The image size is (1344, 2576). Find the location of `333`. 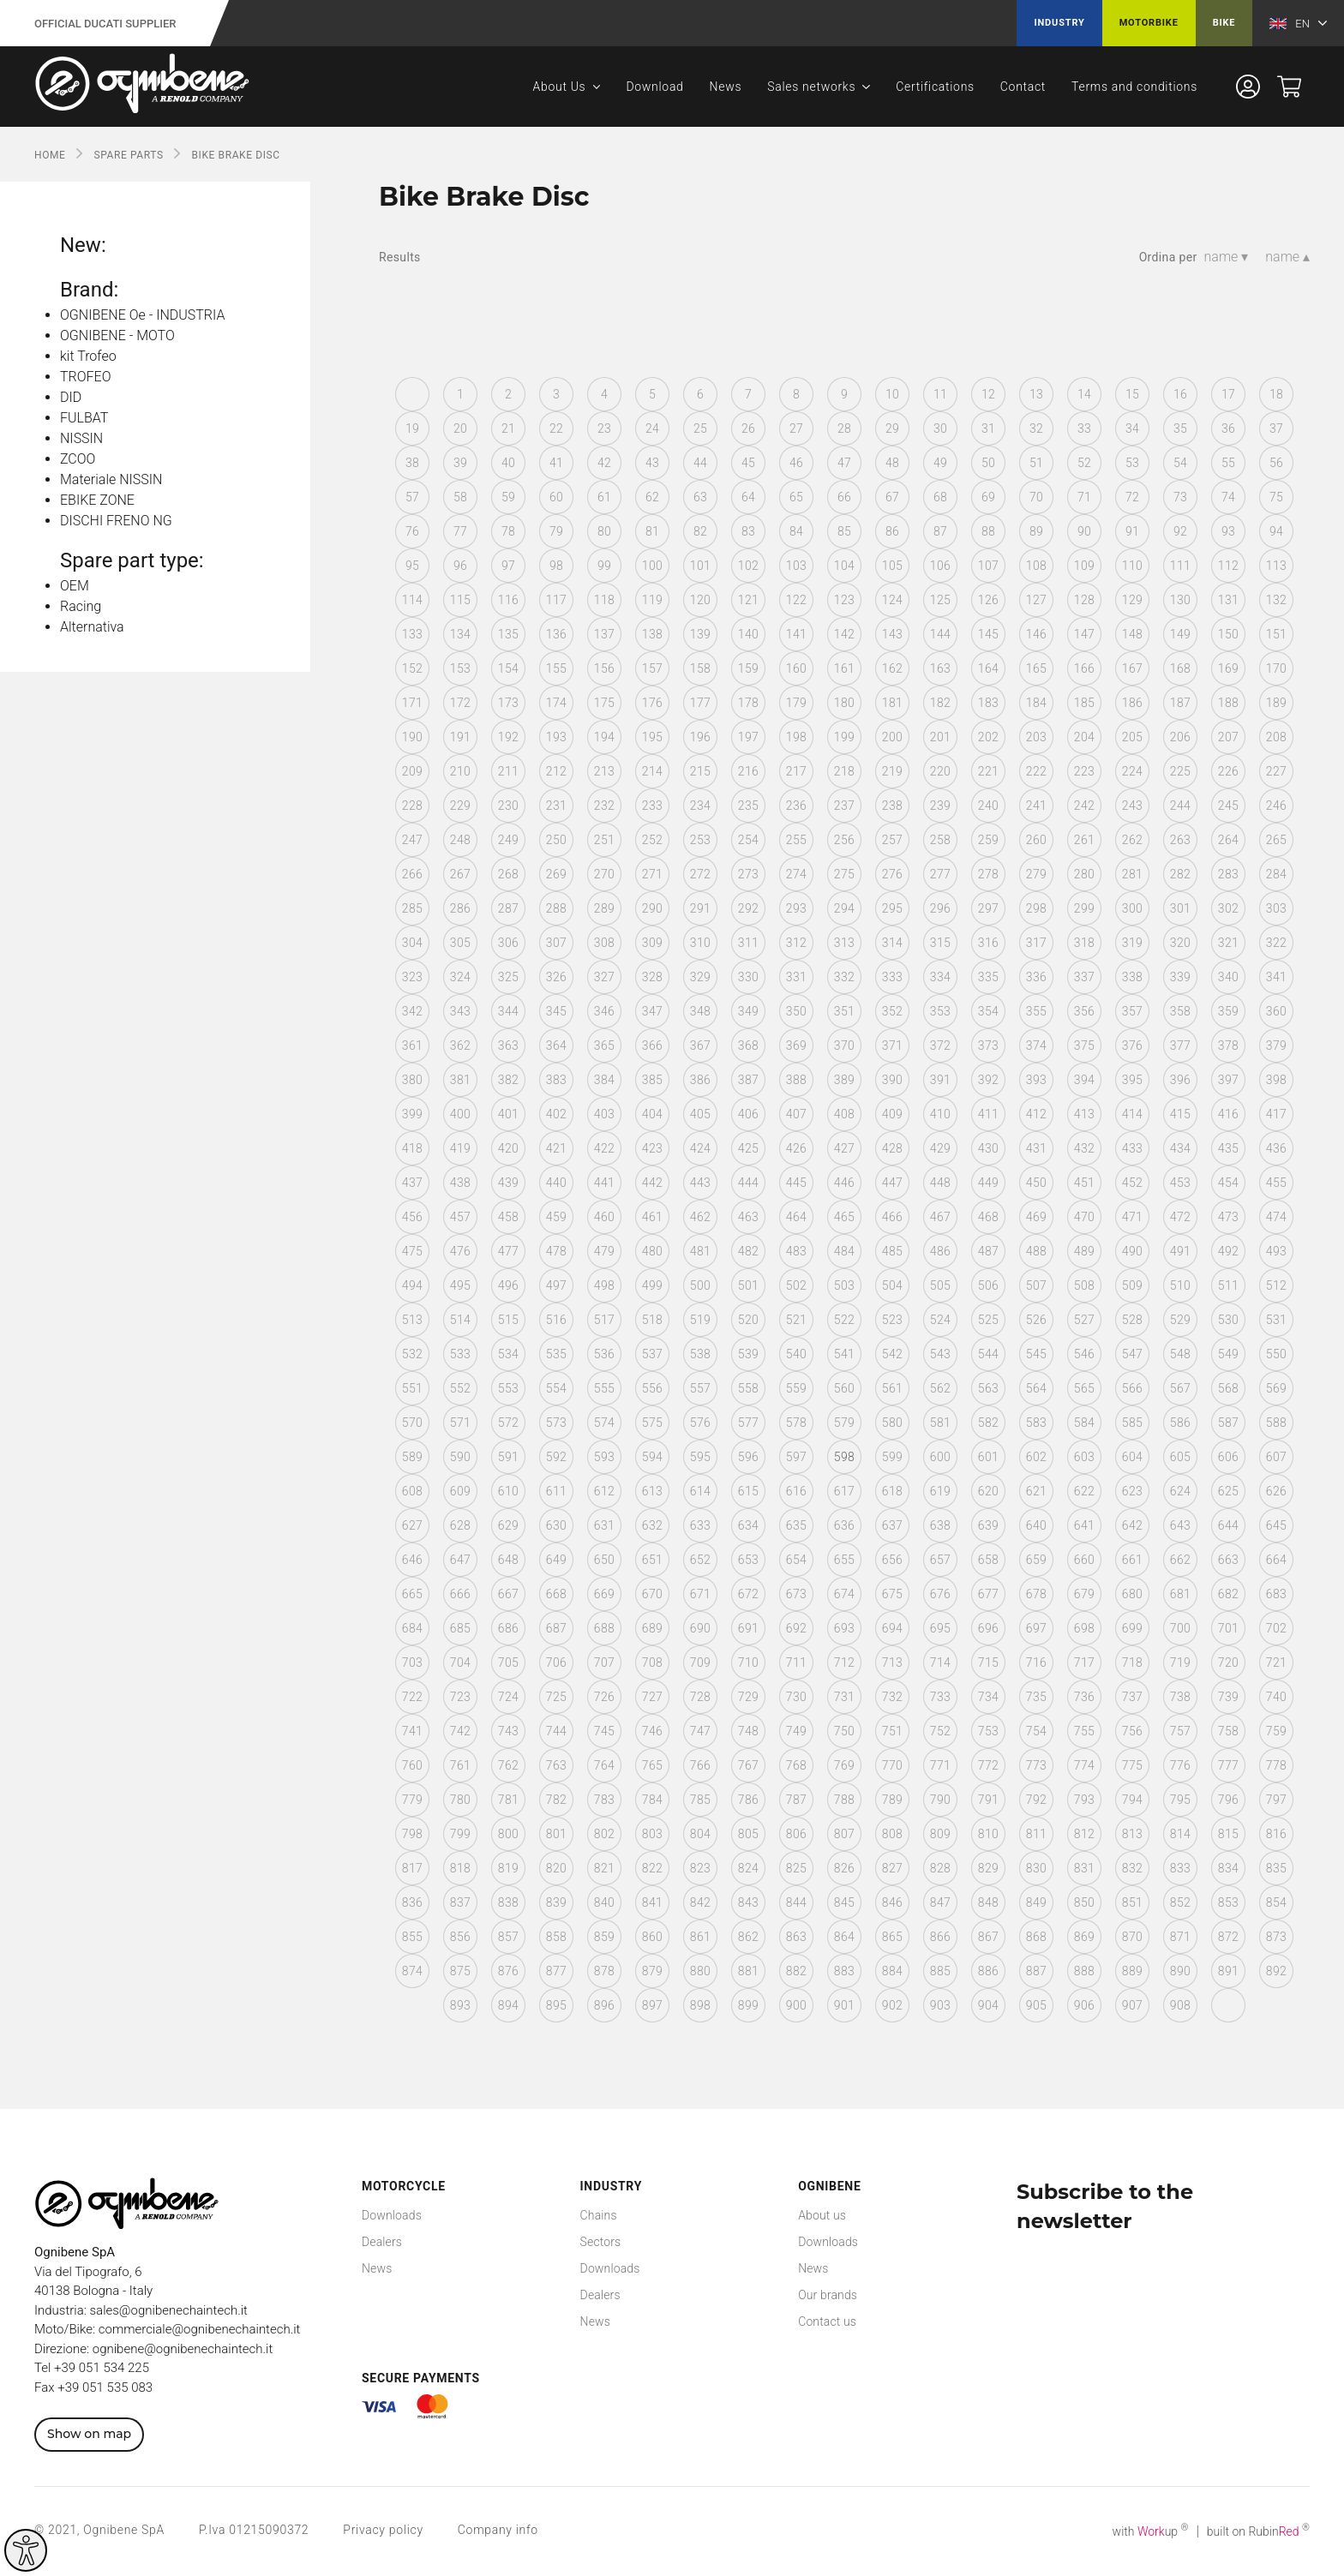

333 is located at coordinates (892, 977).